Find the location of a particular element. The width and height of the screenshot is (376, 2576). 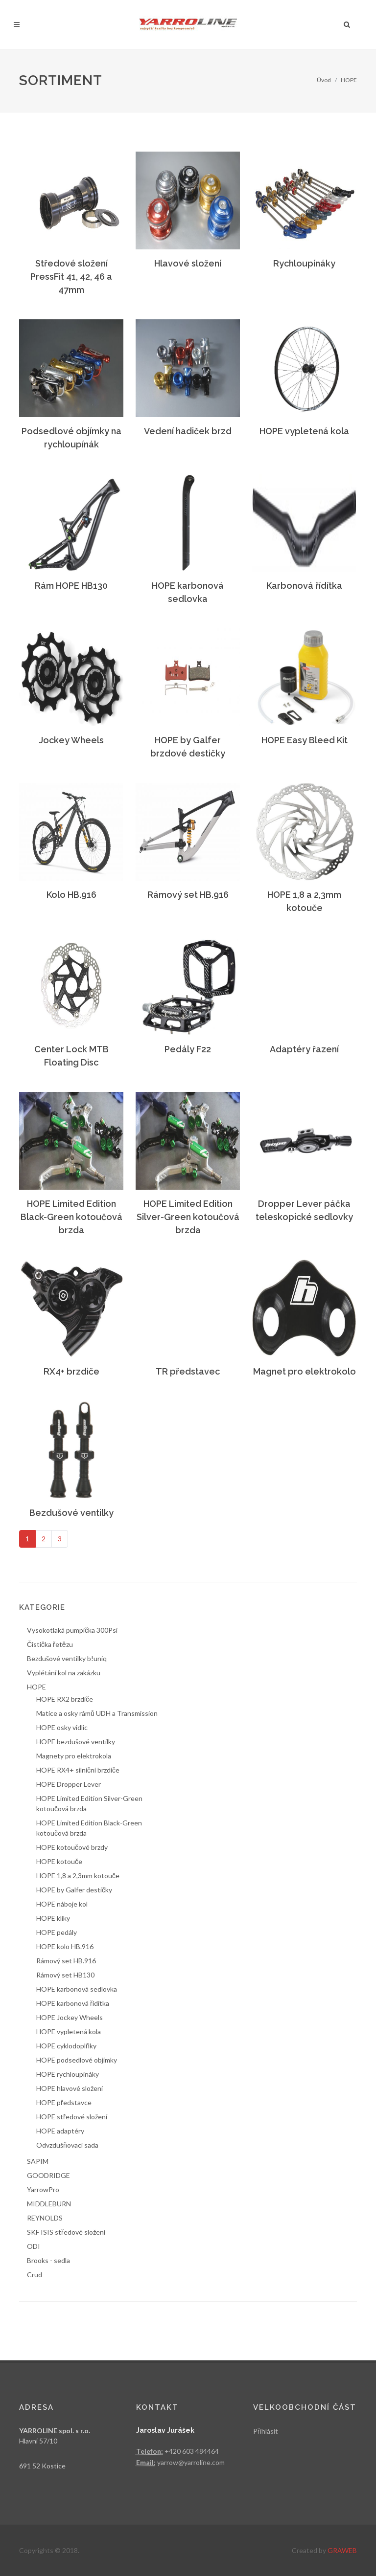

GRAWEB is located at coordinates (342, 2550).